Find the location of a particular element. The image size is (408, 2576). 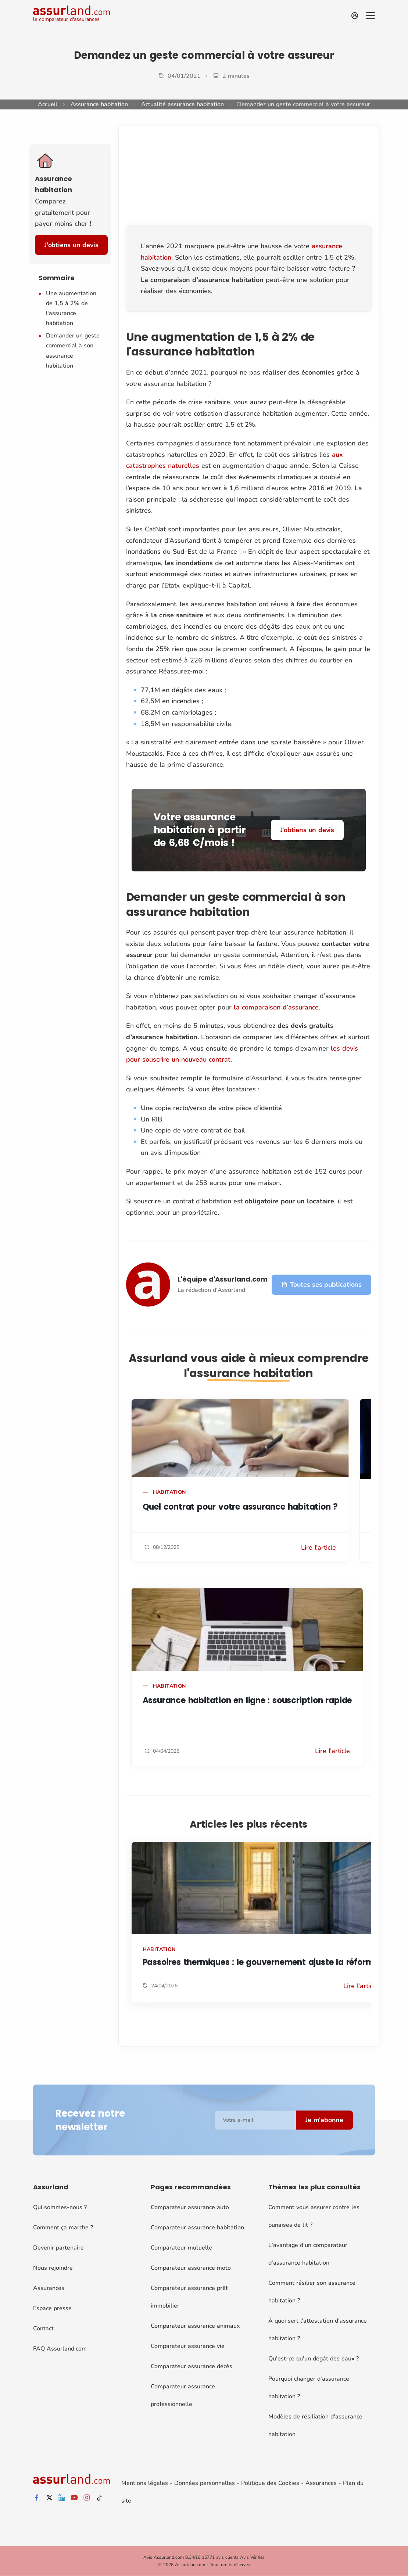

Qui sommes-nous ? is located at coordinates (60, 2207).